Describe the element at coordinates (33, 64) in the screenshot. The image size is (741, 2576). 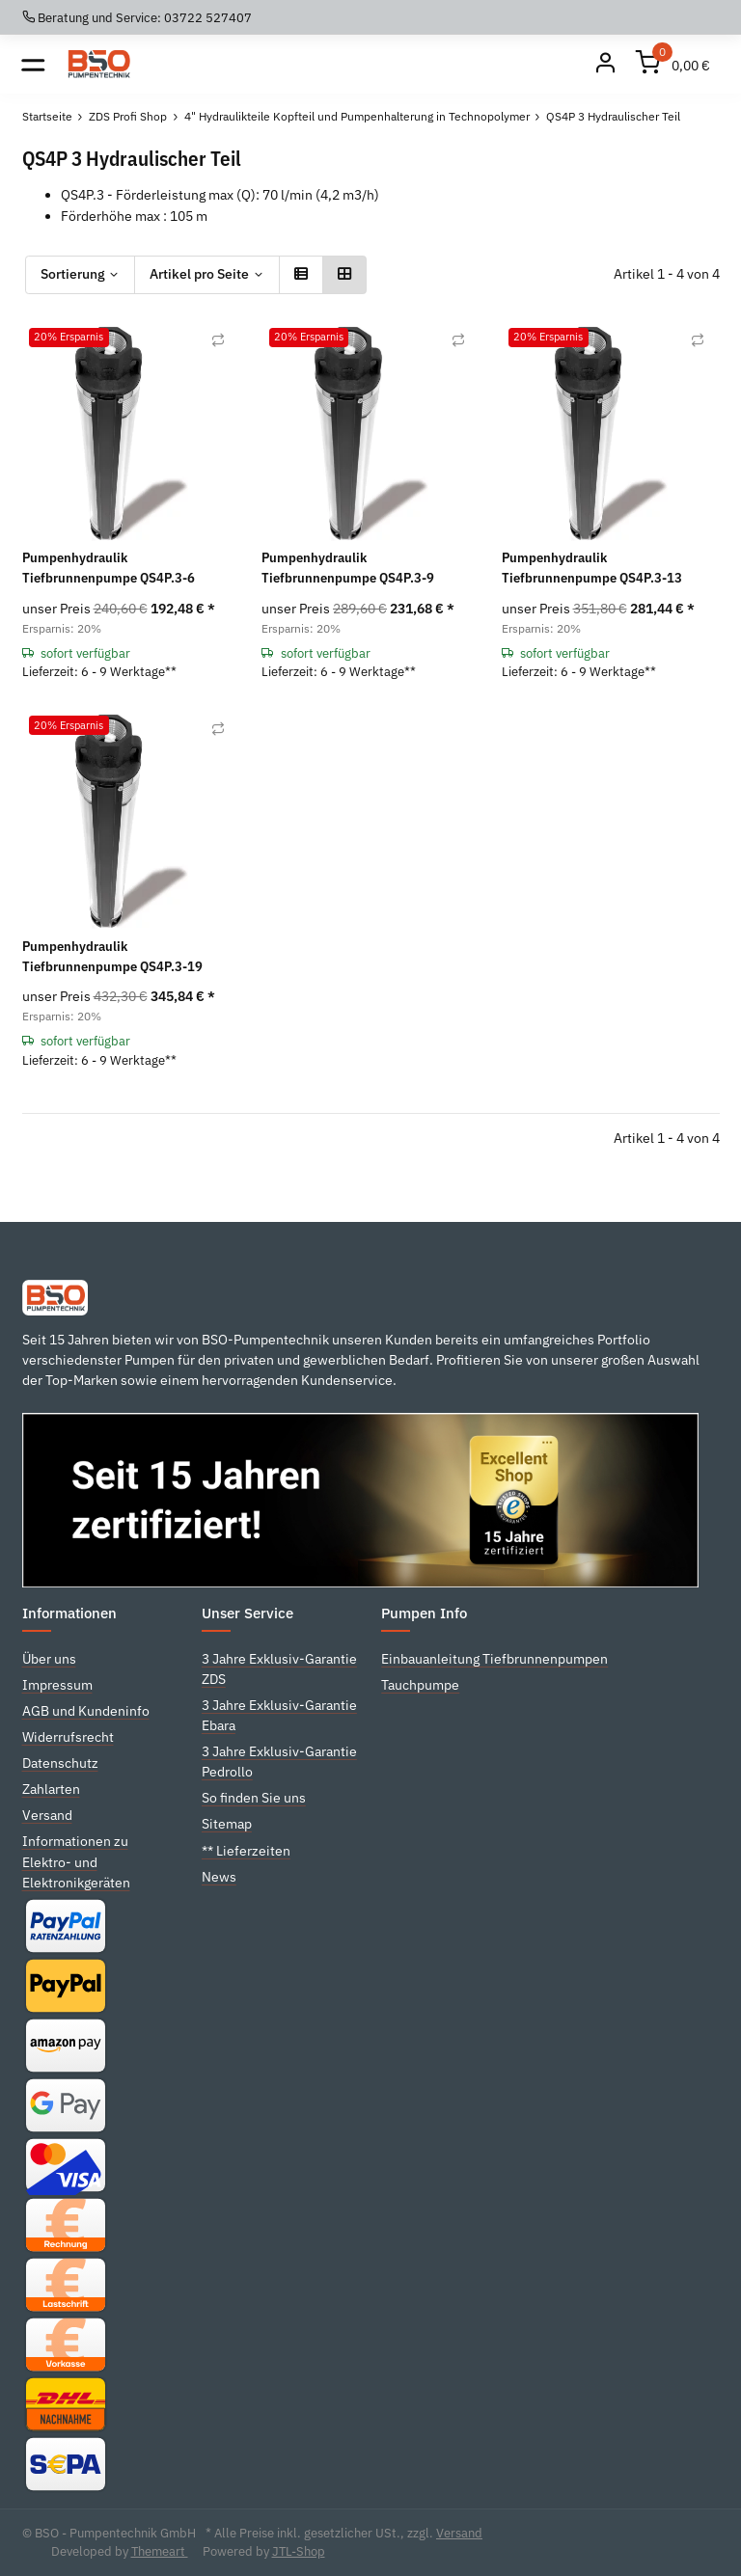
I see `[Toggle navigation]` at that location.